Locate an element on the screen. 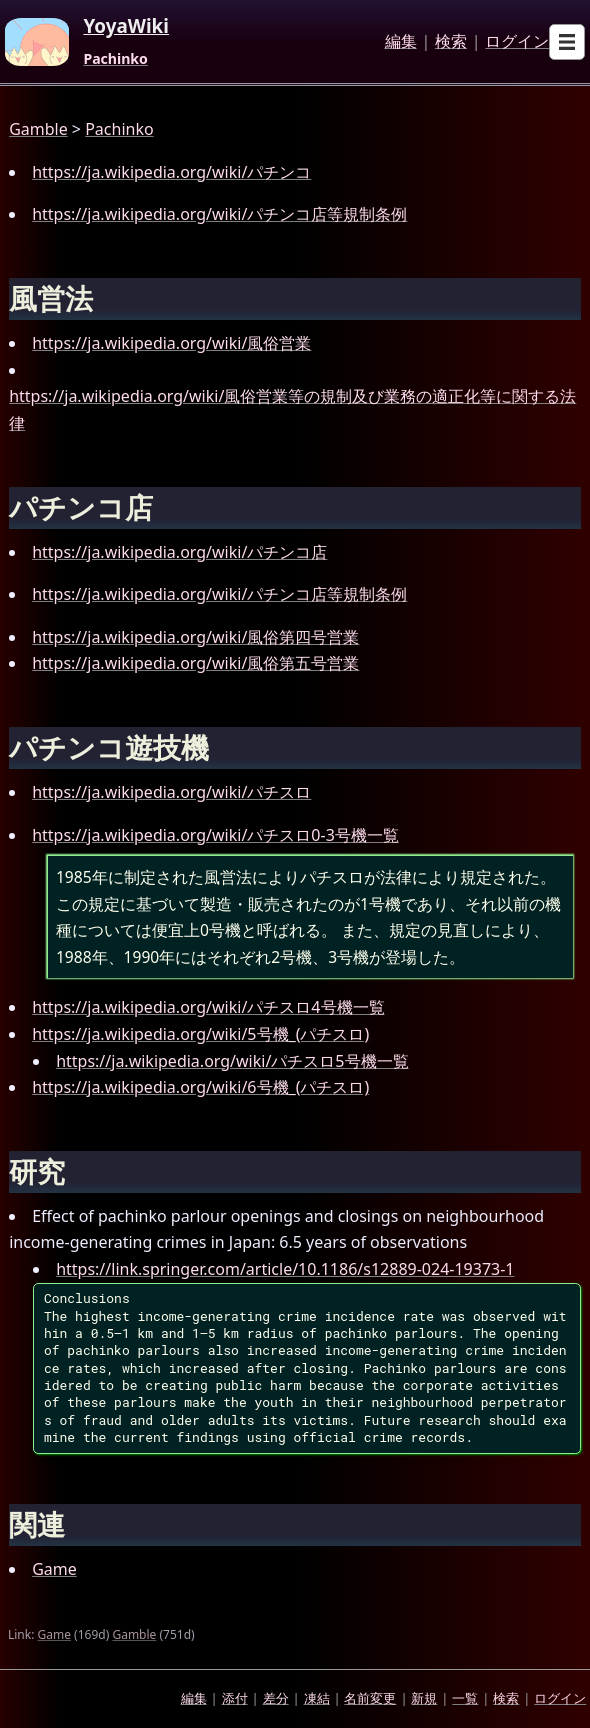 This screenshot has height=1728, width=590. https://ja.wikipedia.org/wiki/風俗第五号営業 is located at coordinates (195, 663).